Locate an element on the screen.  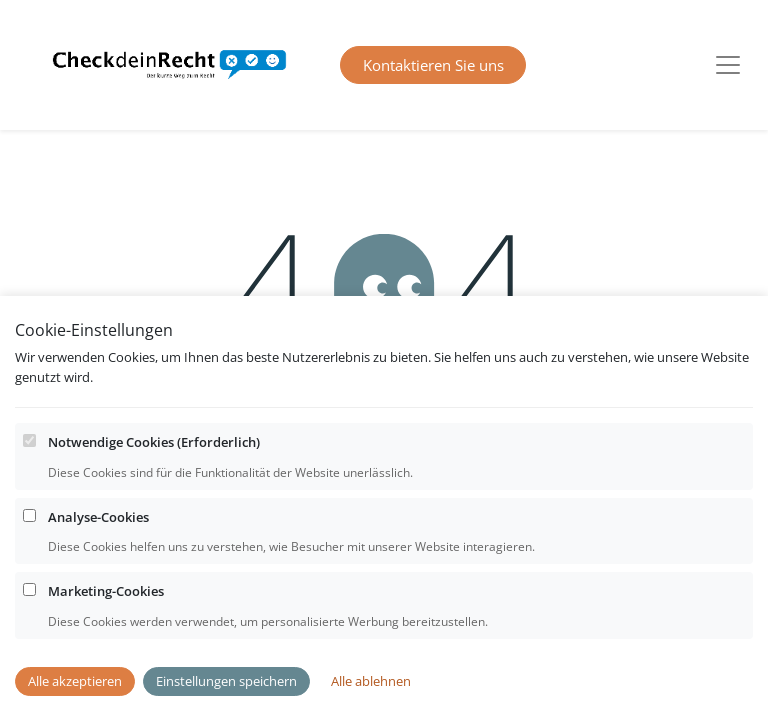
Marketing-Cookies is located at coordinates (106, 630).